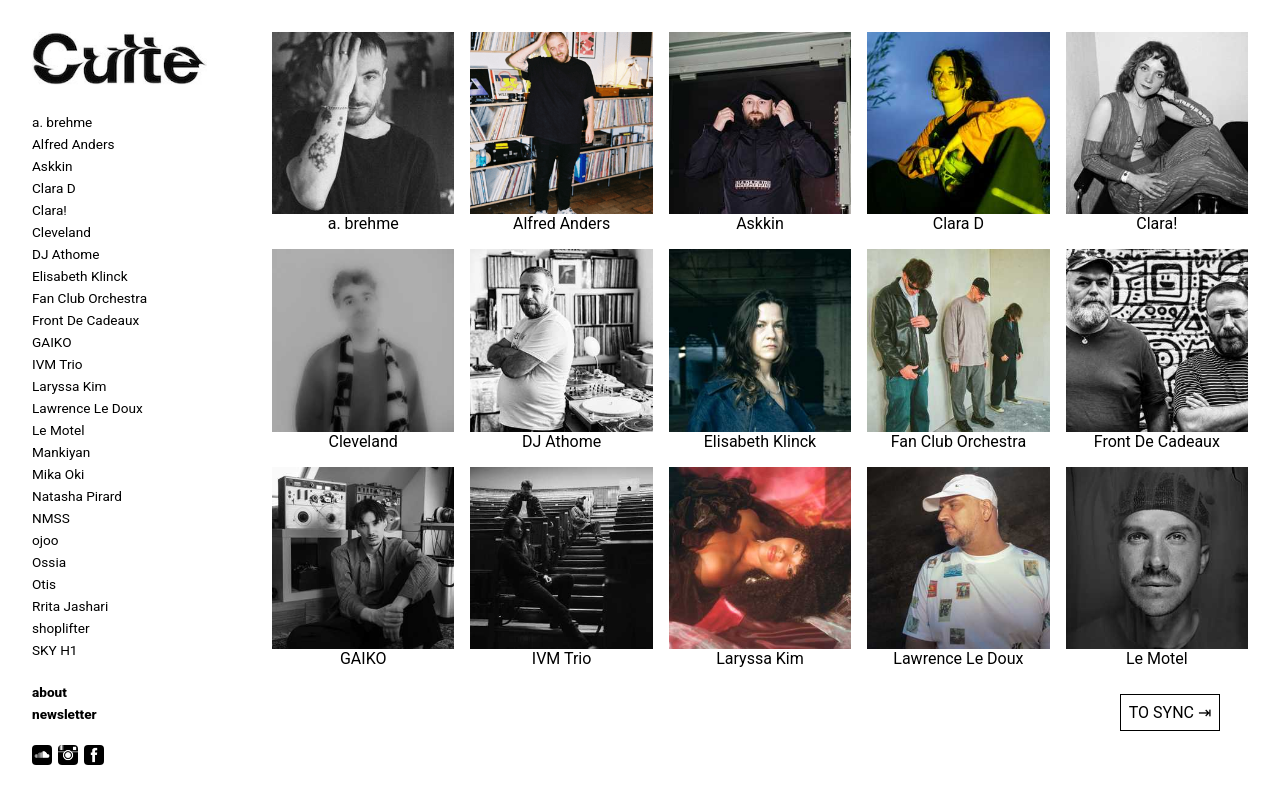 The width and height of the screenshot is (1280, 791). What do you see at coordinates (70, 606) in the screenshot?
I see `Rrita Jashari` at bounding box center [70, 606].